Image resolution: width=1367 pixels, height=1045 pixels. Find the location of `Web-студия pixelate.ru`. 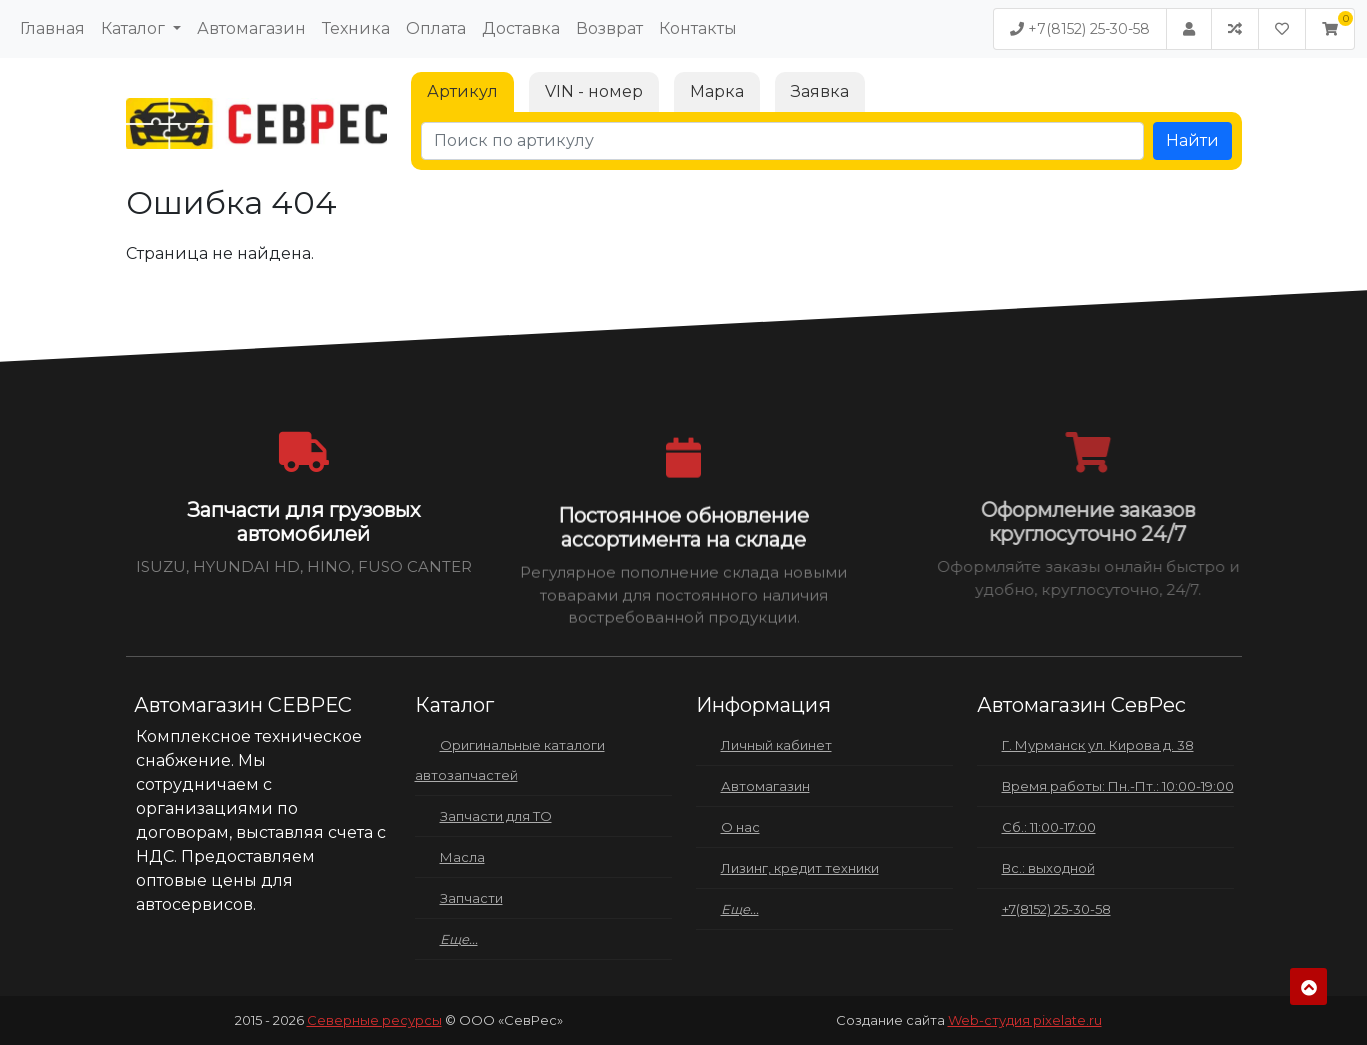

Web-студия pixelate.ru is located at coordinates (1025, 1020).